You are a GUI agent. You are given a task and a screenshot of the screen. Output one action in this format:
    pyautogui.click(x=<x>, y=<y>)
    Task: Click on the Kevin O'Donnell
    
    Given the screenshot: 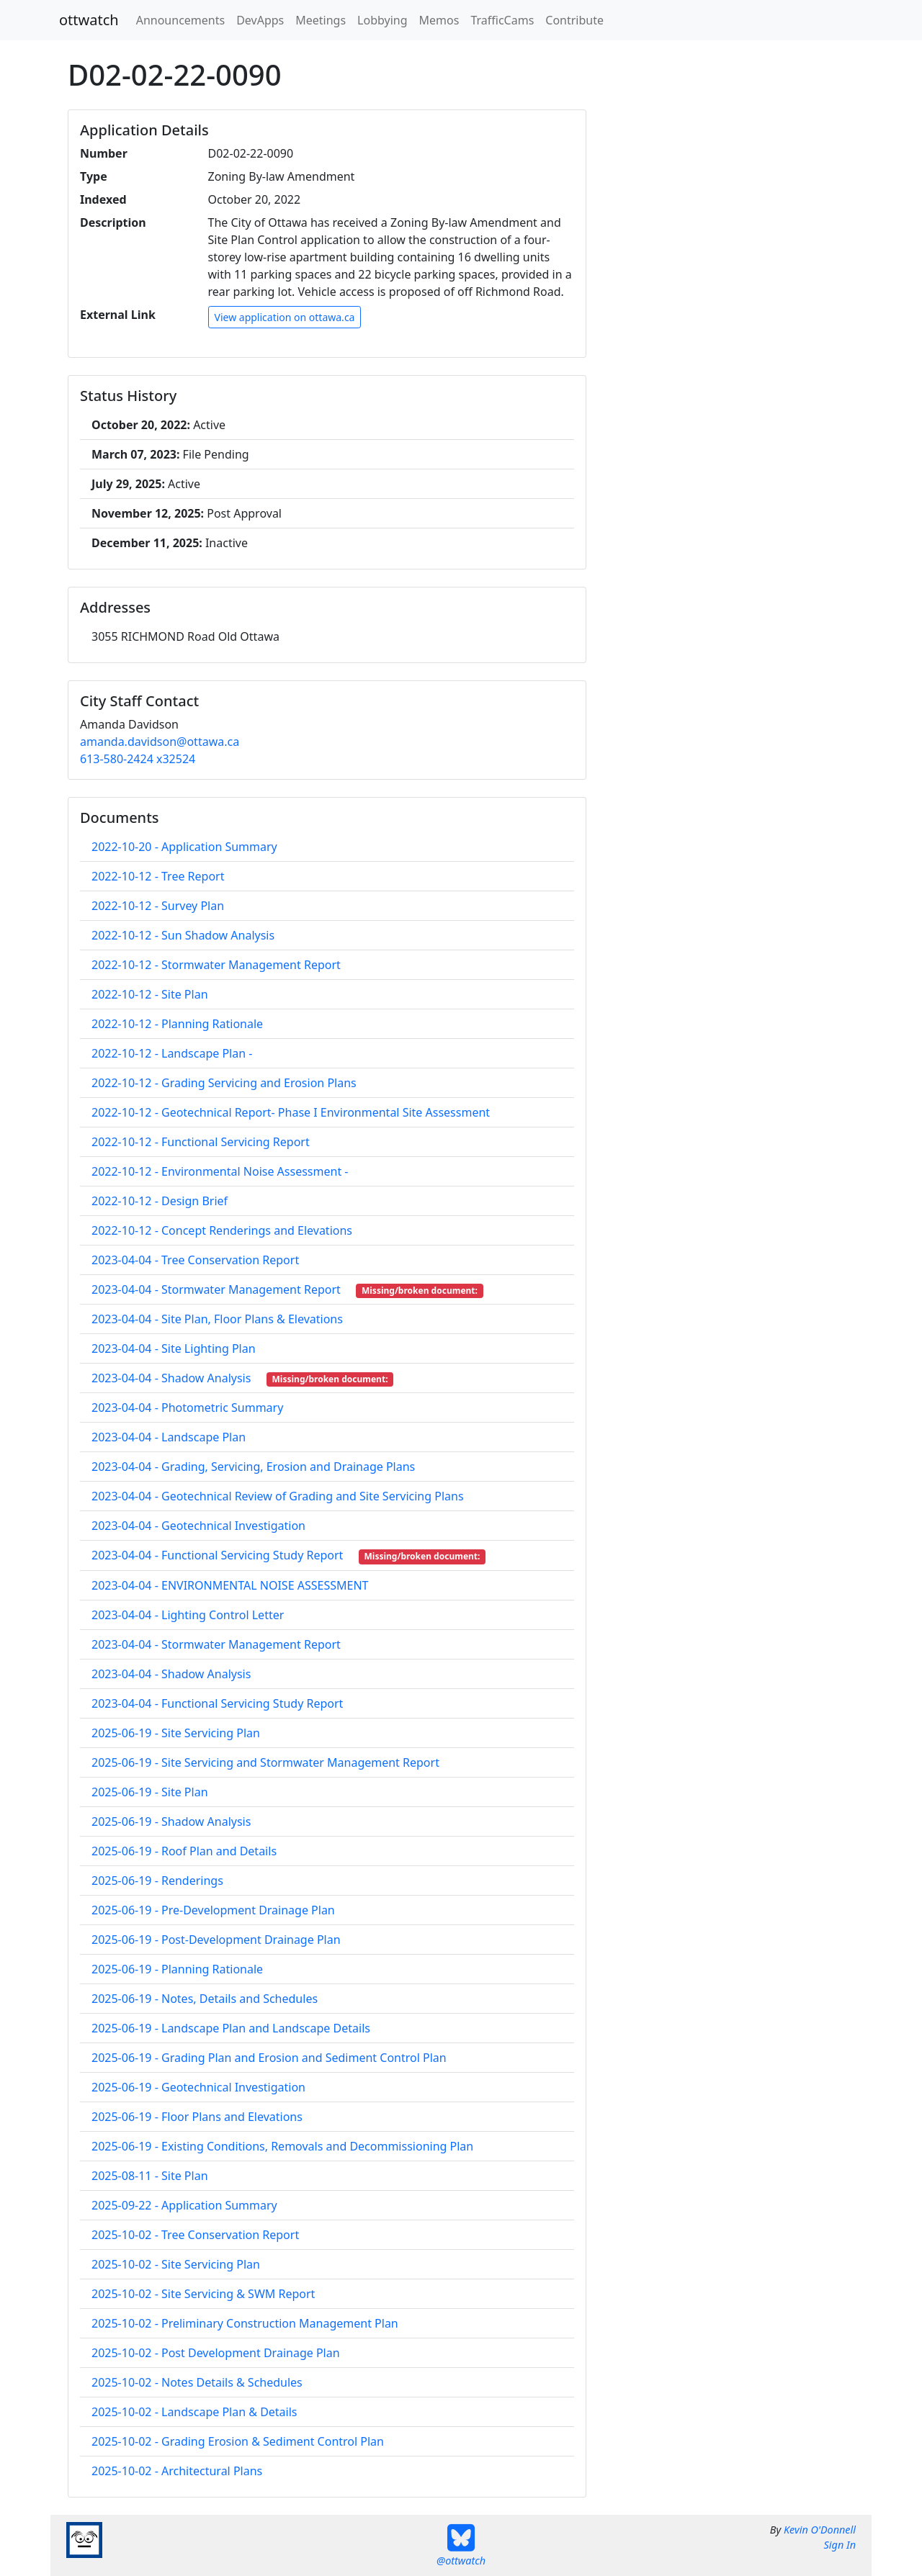 What is the action you would take?
    pyautogui.click(x=820, y=2529)
    